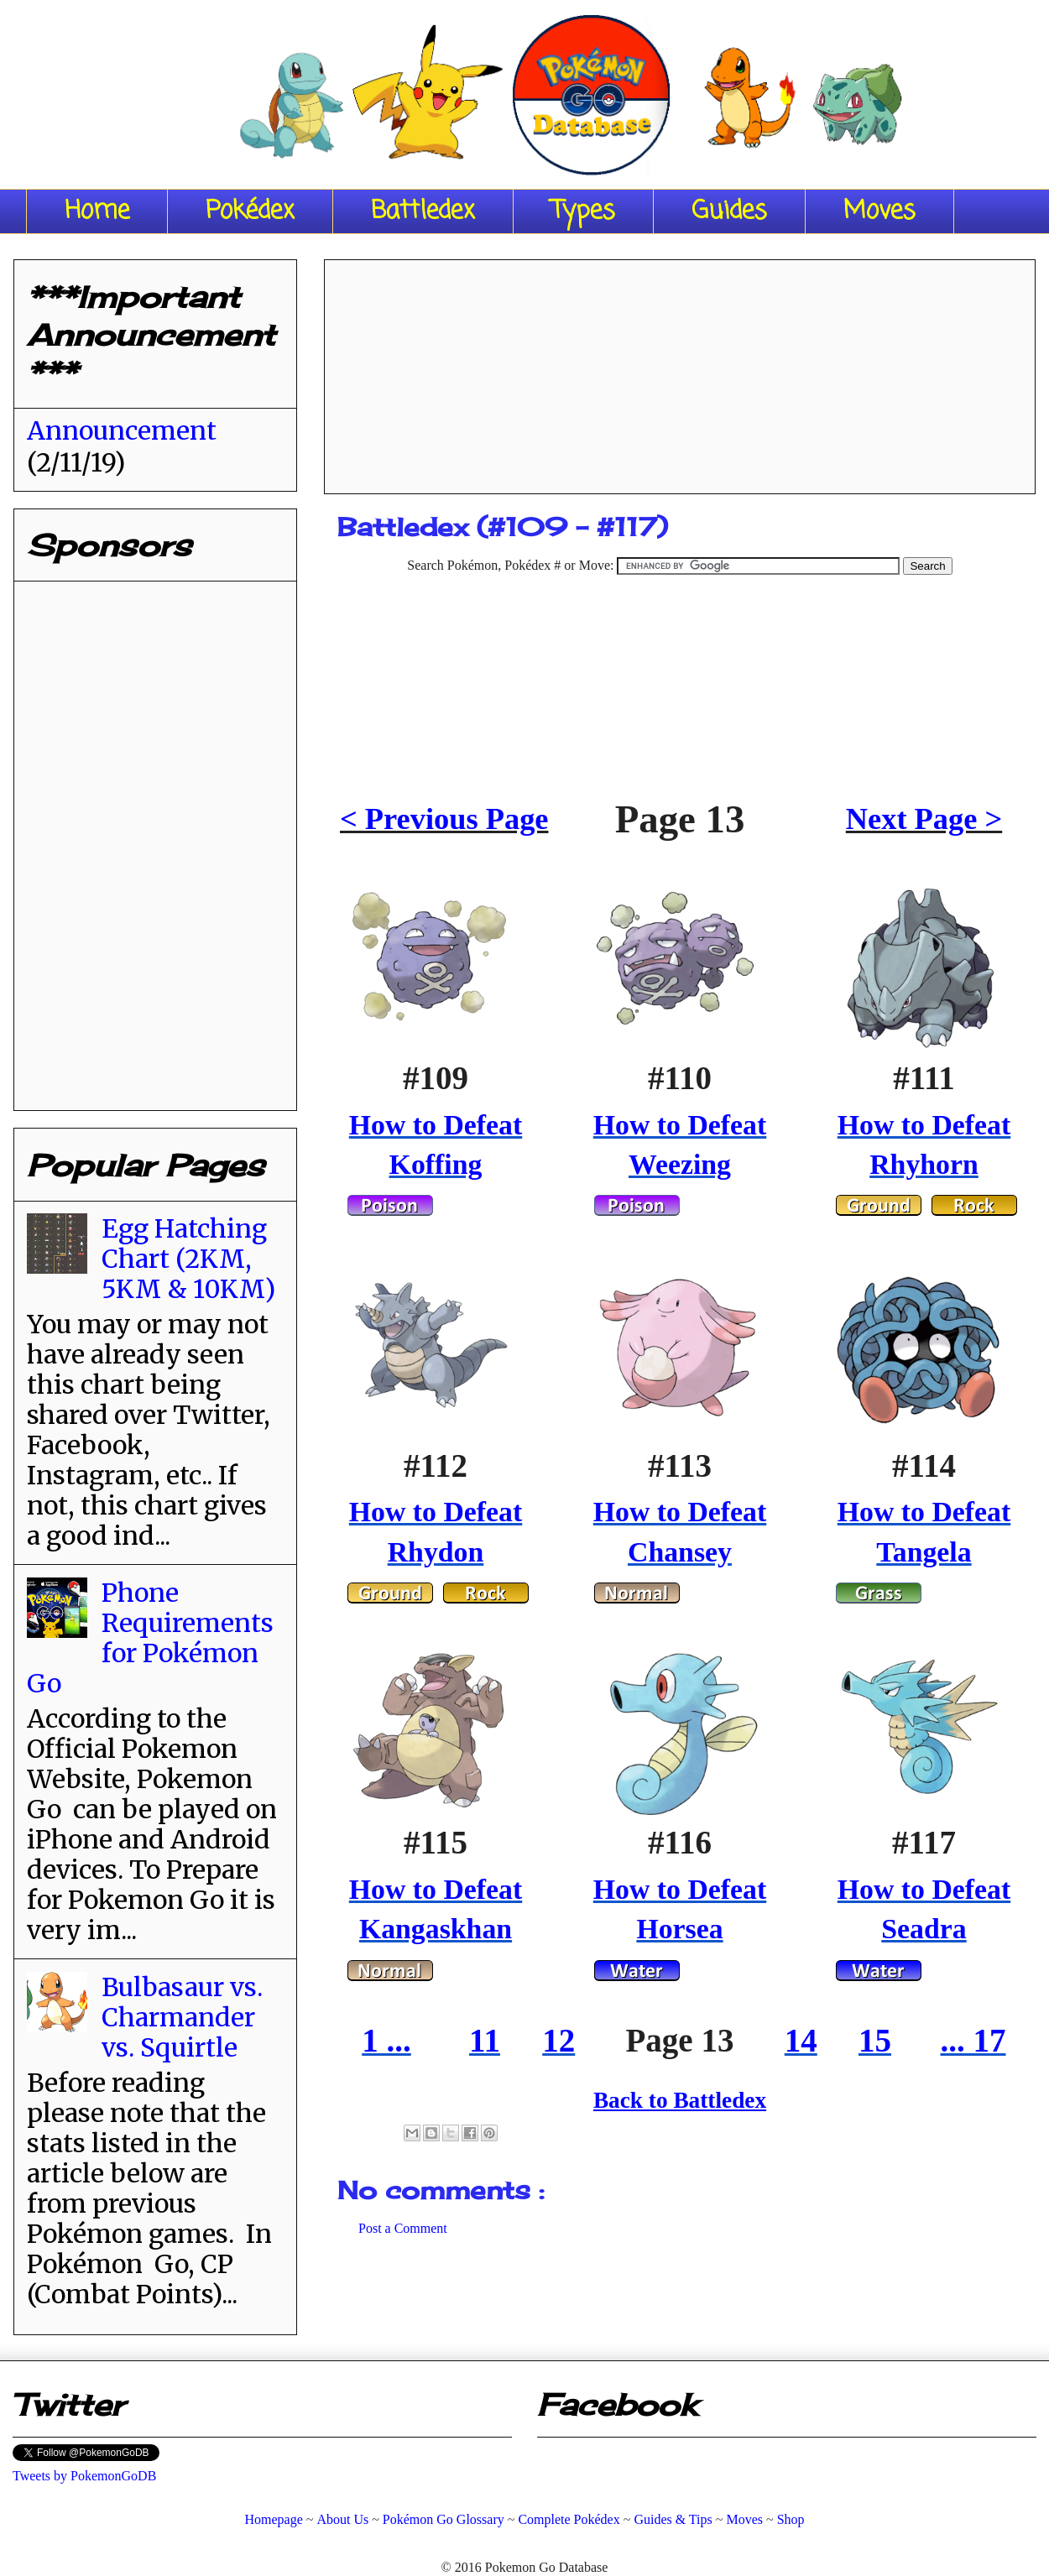 The height and width of the screenshot is (2576, 1049). Describe the element at coordinates (673, 2519) in the screenshot. I see `Guides & Tips` at that location.